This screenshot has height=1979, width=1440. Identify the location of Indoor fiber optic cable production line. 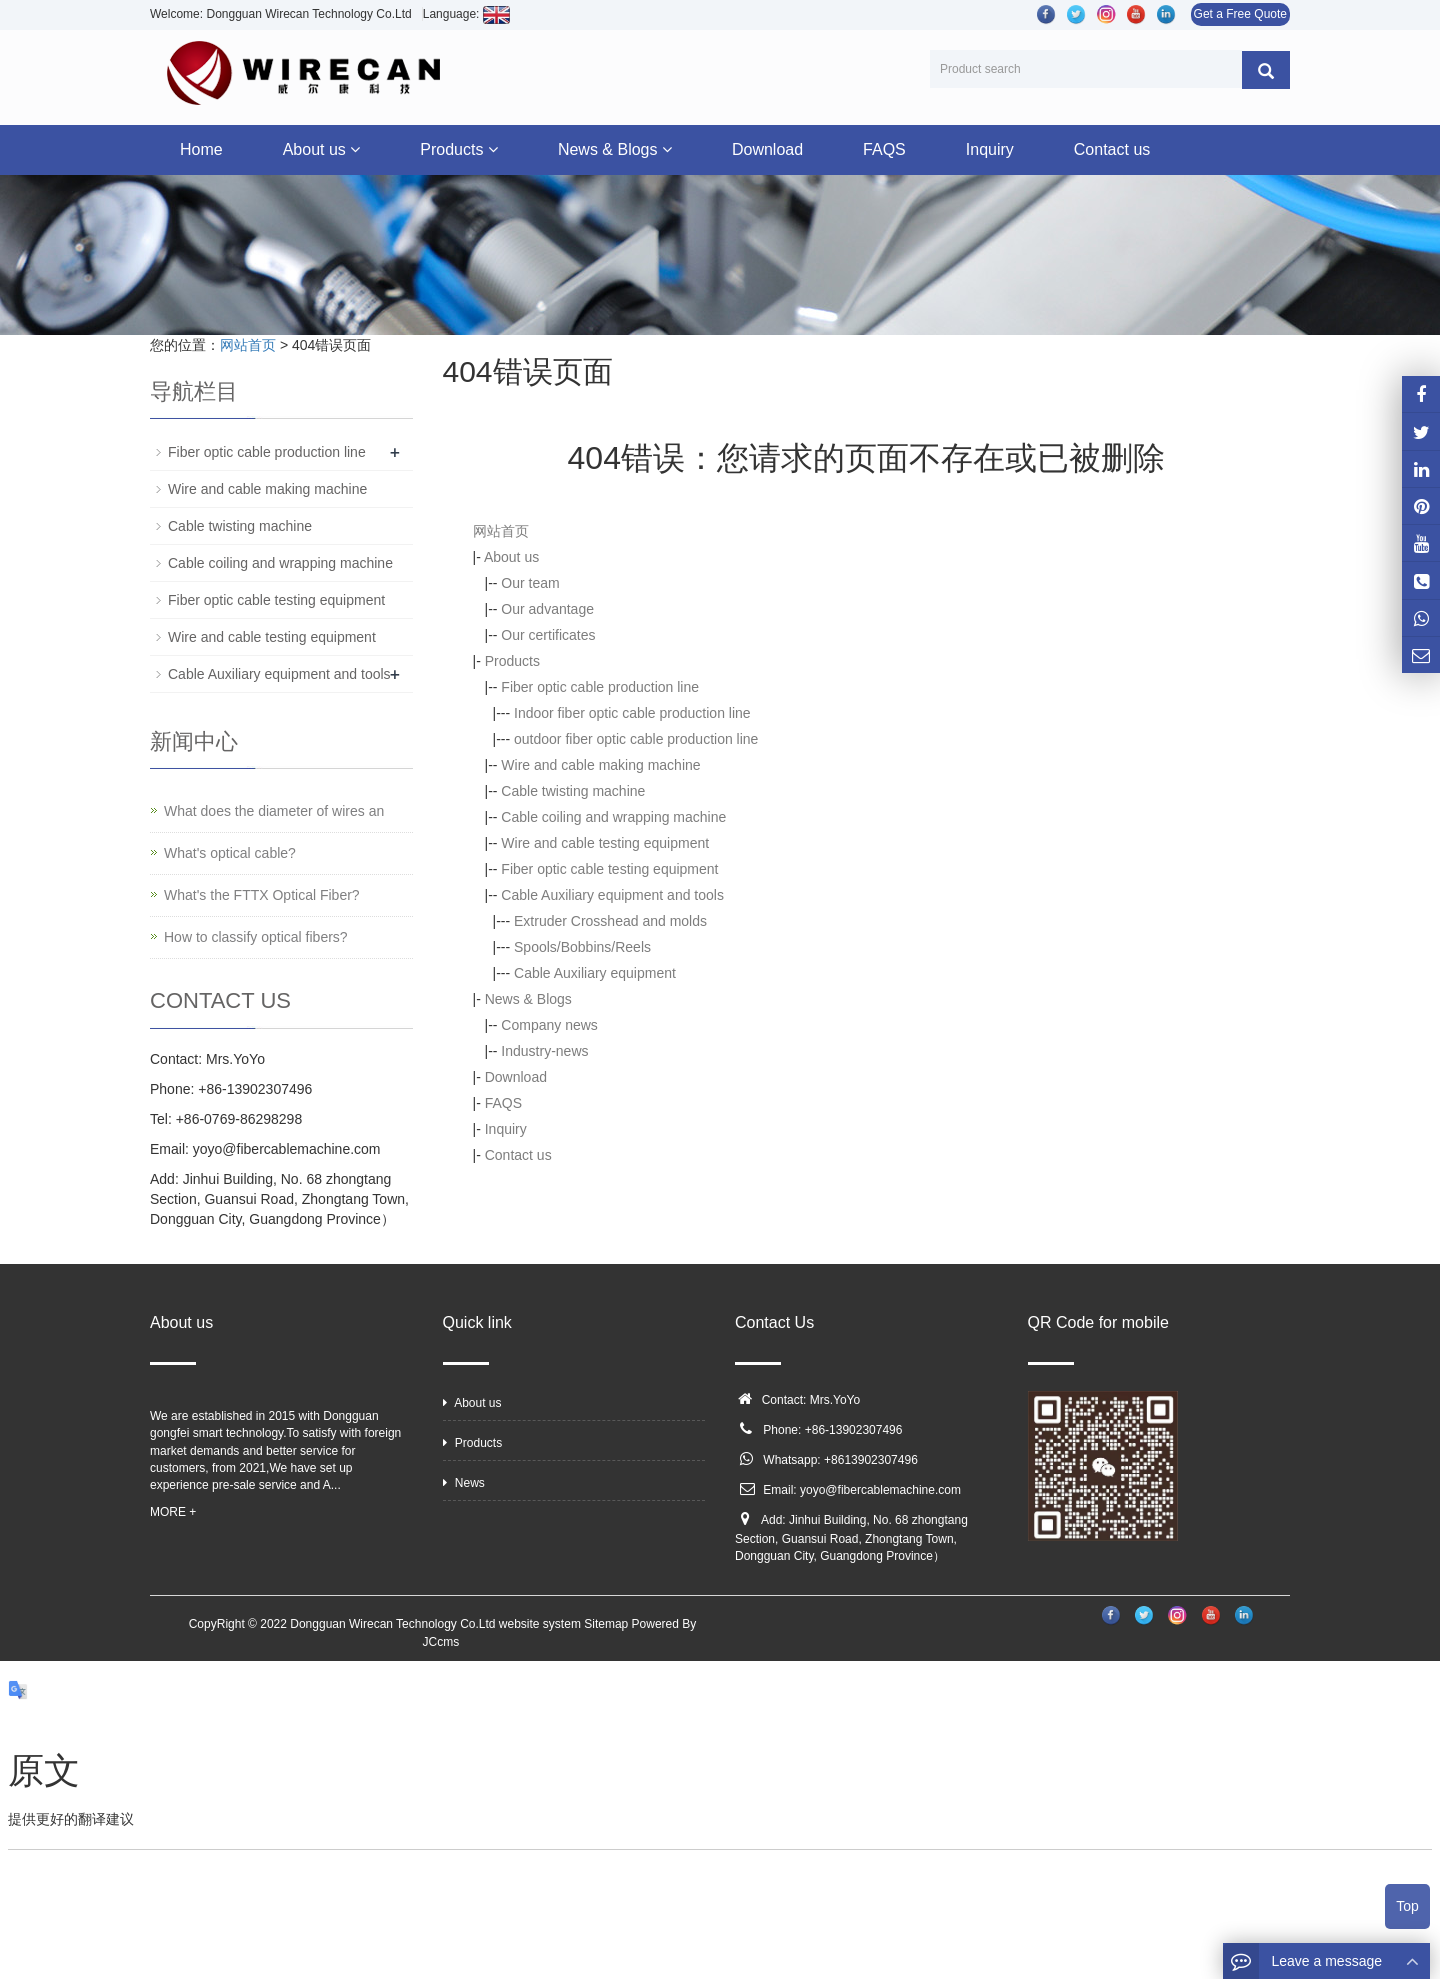
(632, 713).